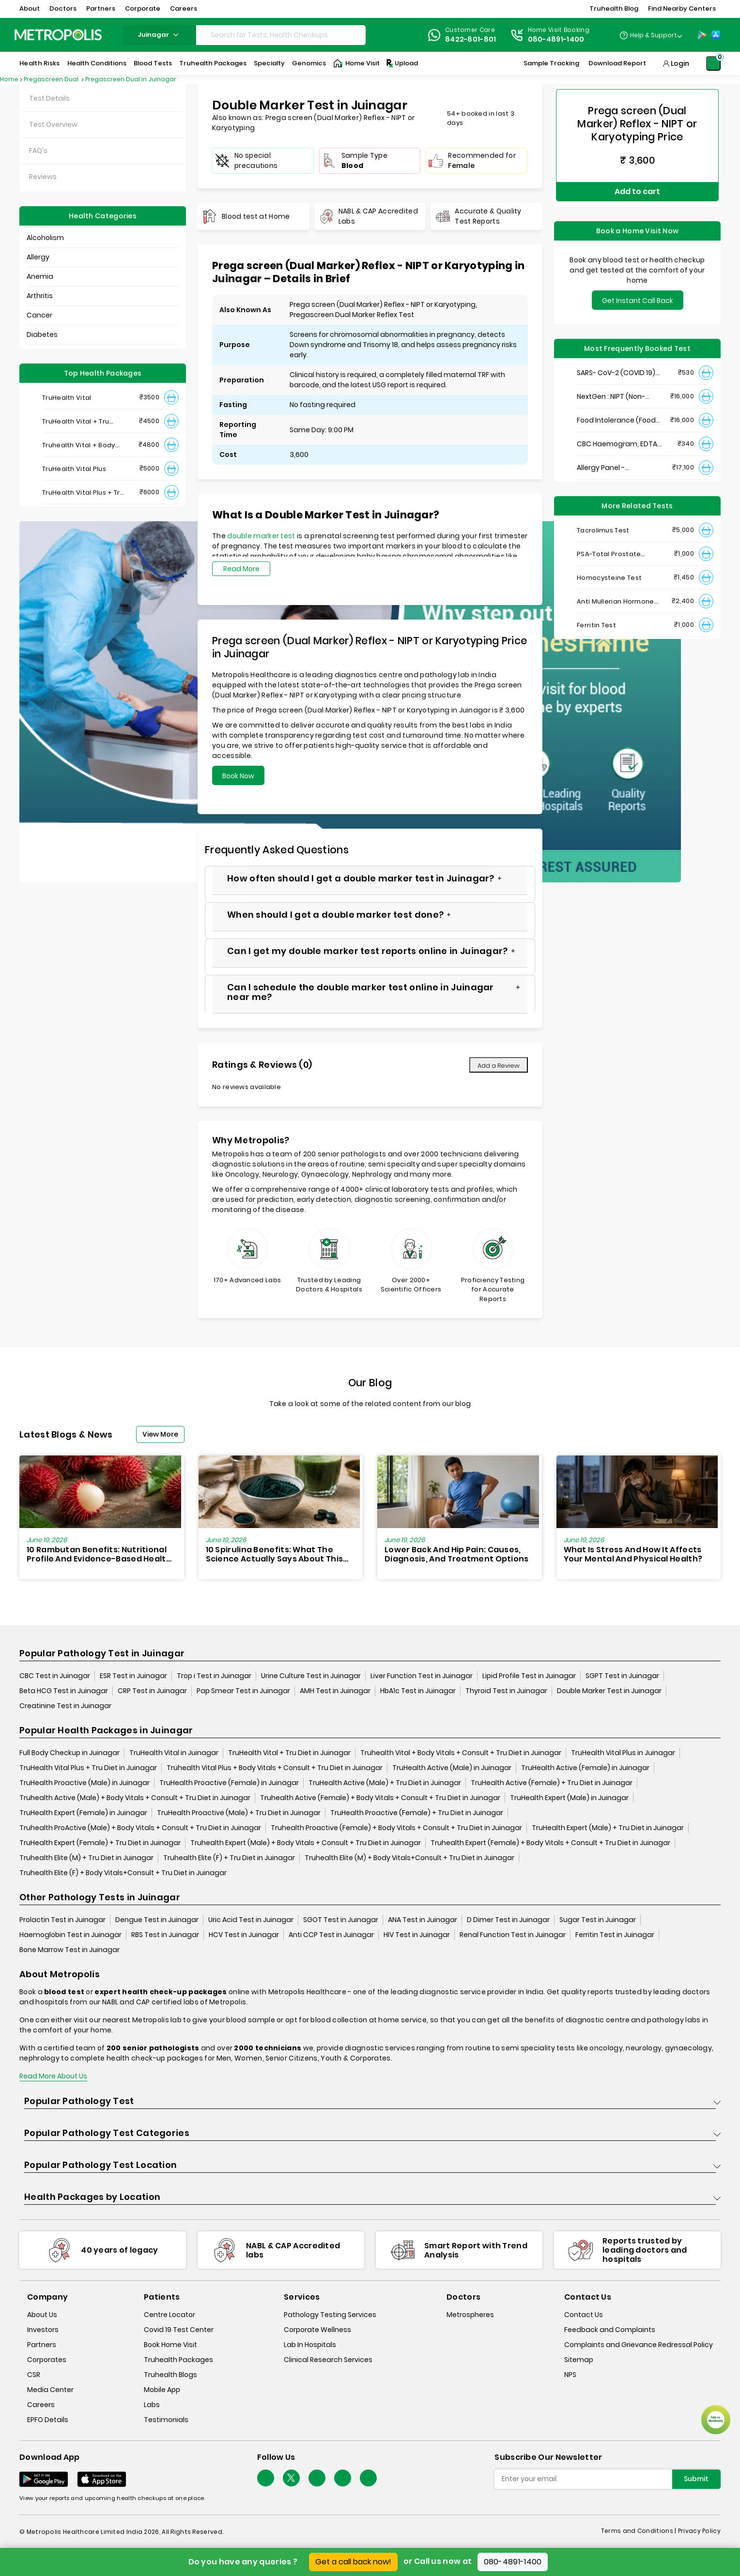 The image size is (740, 2576). What do you see at coordinates (650, 35) in the screenshot?
I see `[Country Dropdown]` at bounding box center [650, 35].